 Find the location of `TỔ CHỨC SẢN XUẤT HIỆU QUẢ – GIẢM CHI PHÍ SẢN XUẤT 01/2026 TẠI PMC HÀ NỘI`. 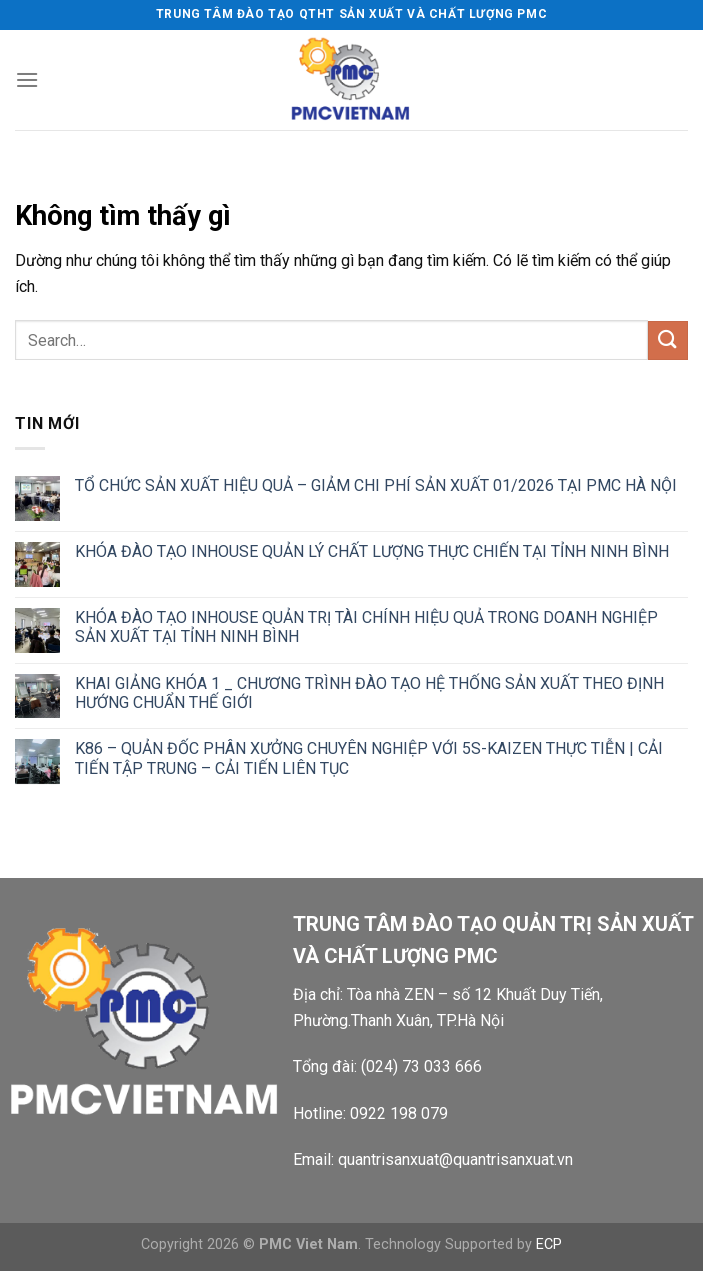

TỔ CHỨC SẢN XUẤT HIỆU QUẢ – GIẢM CHI PHÍ SẢN XUẤT 01/2026 TẠI PMC HÀ NỘI is located at coordinates (376, 485).